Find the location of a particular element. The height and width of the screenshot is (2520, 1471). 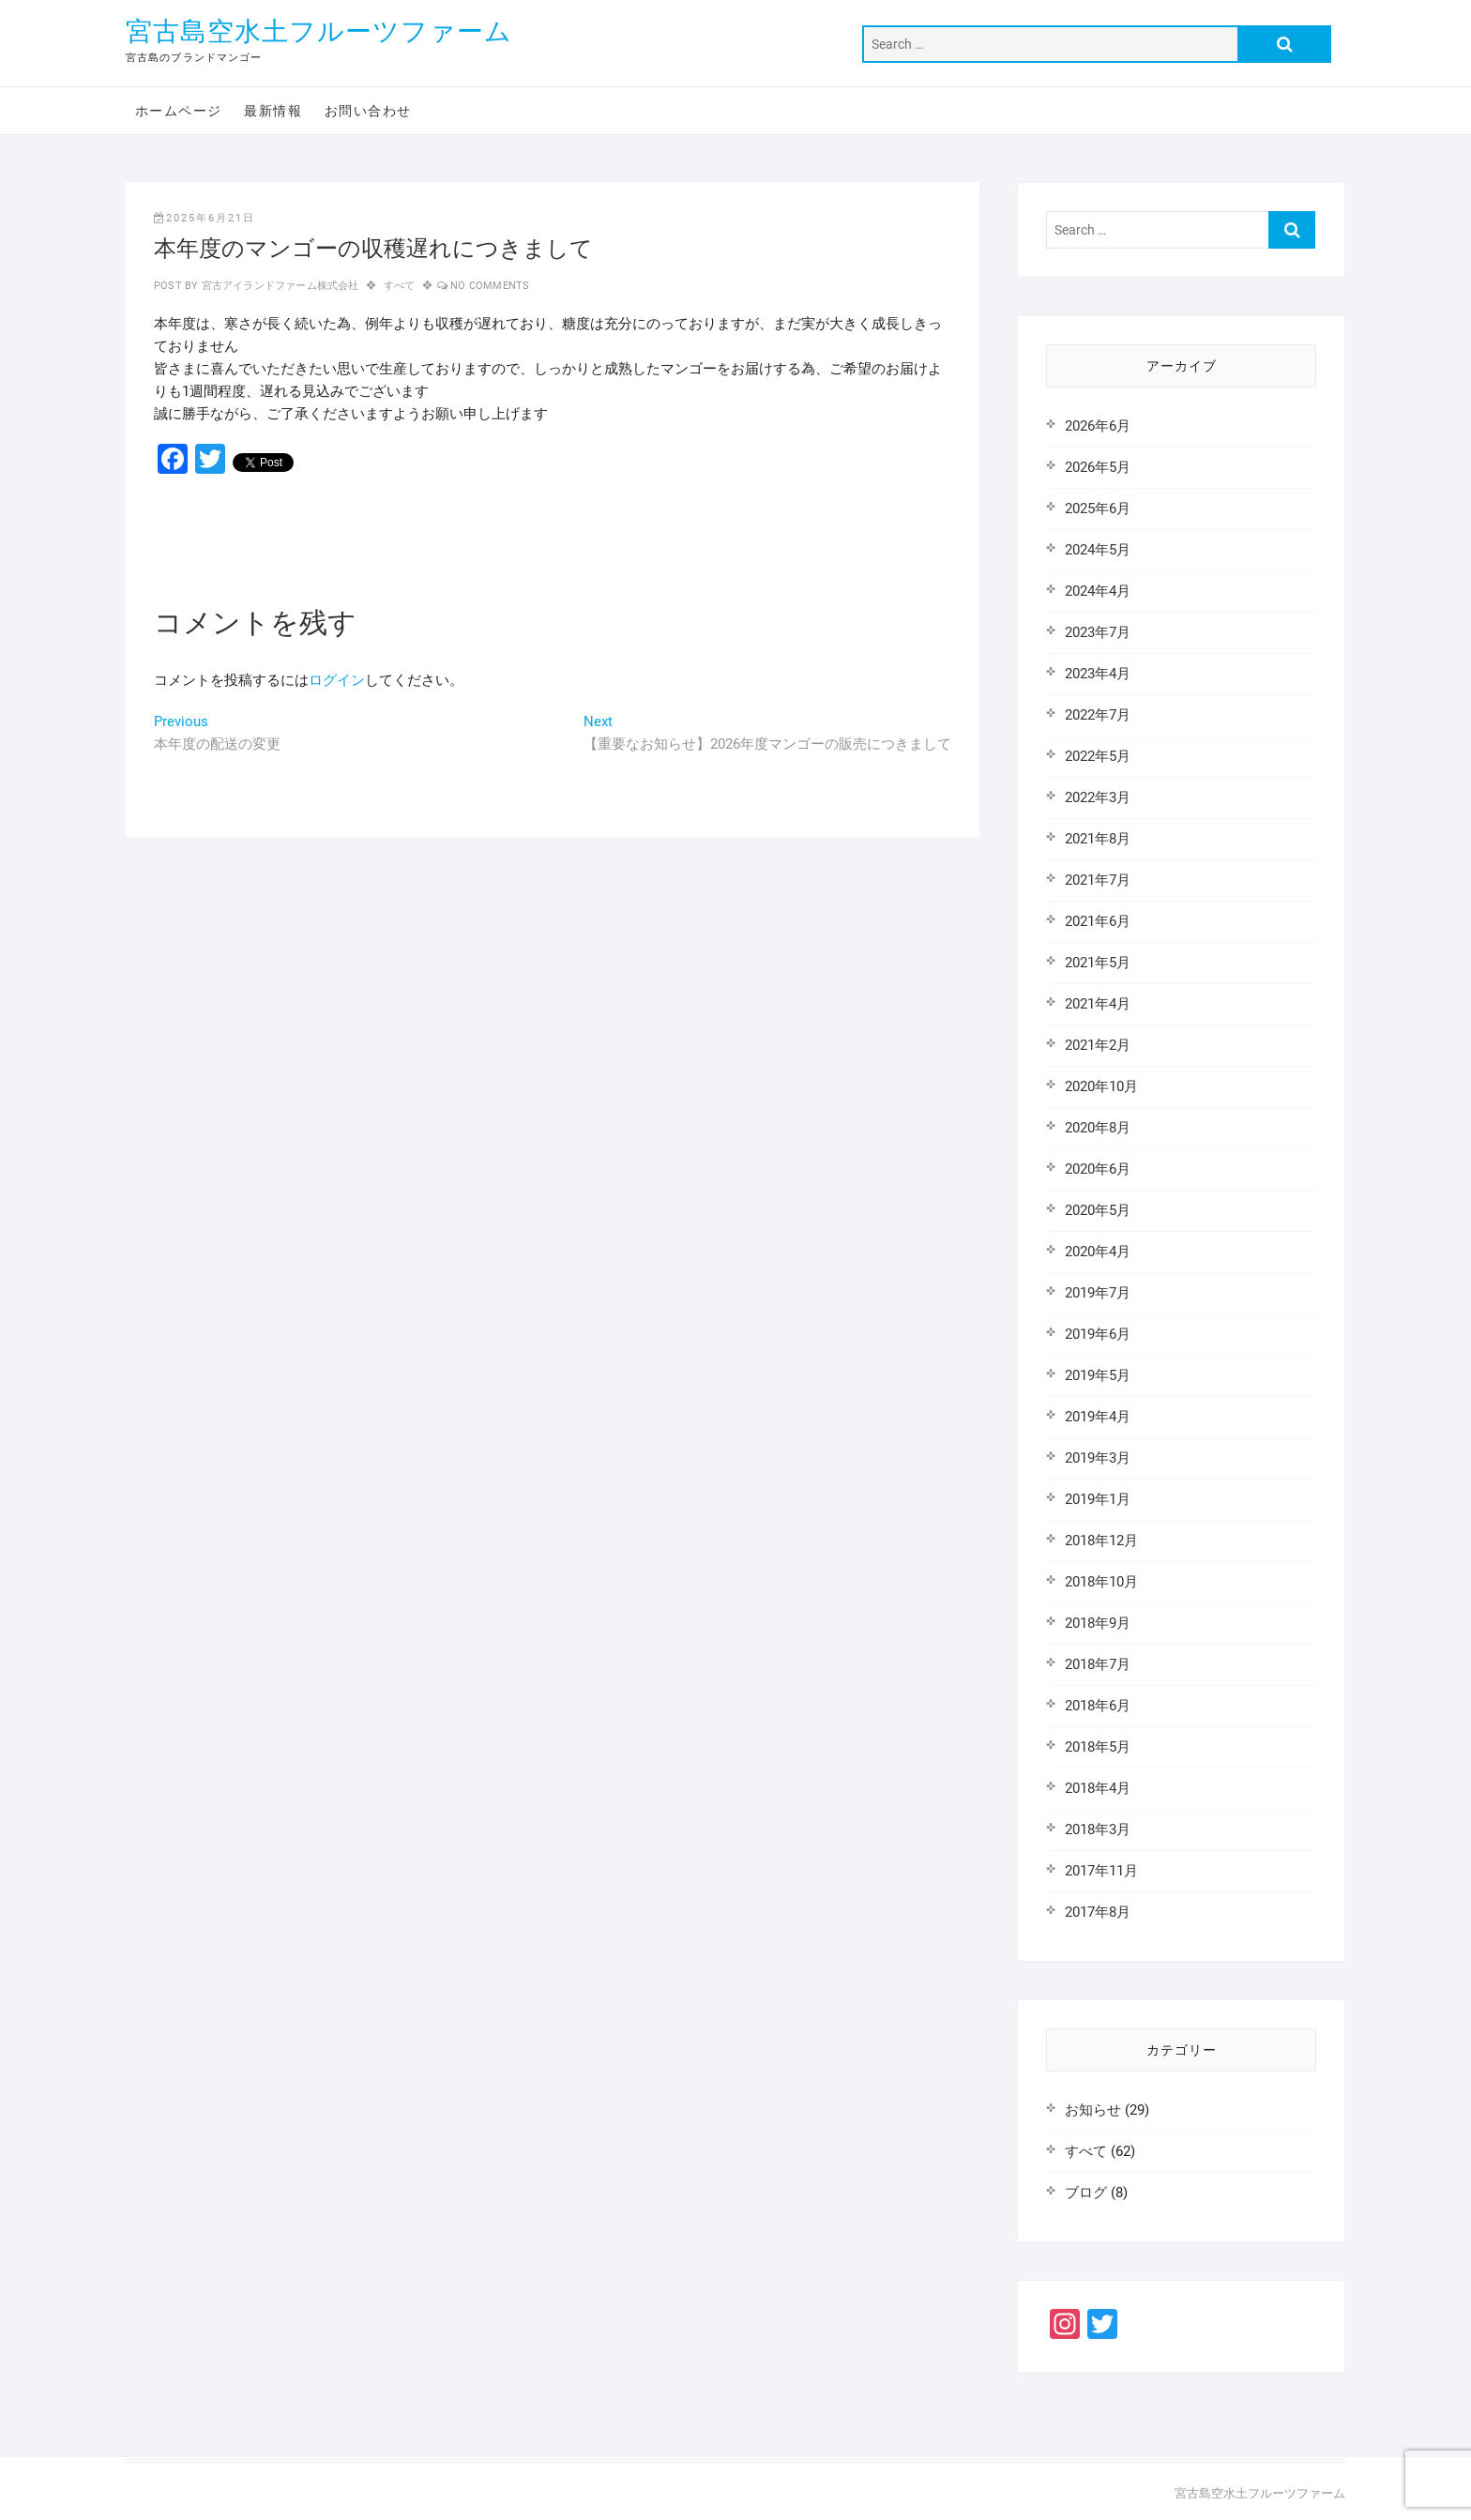

2025年6月21日 is located at coordinates (204, 218).